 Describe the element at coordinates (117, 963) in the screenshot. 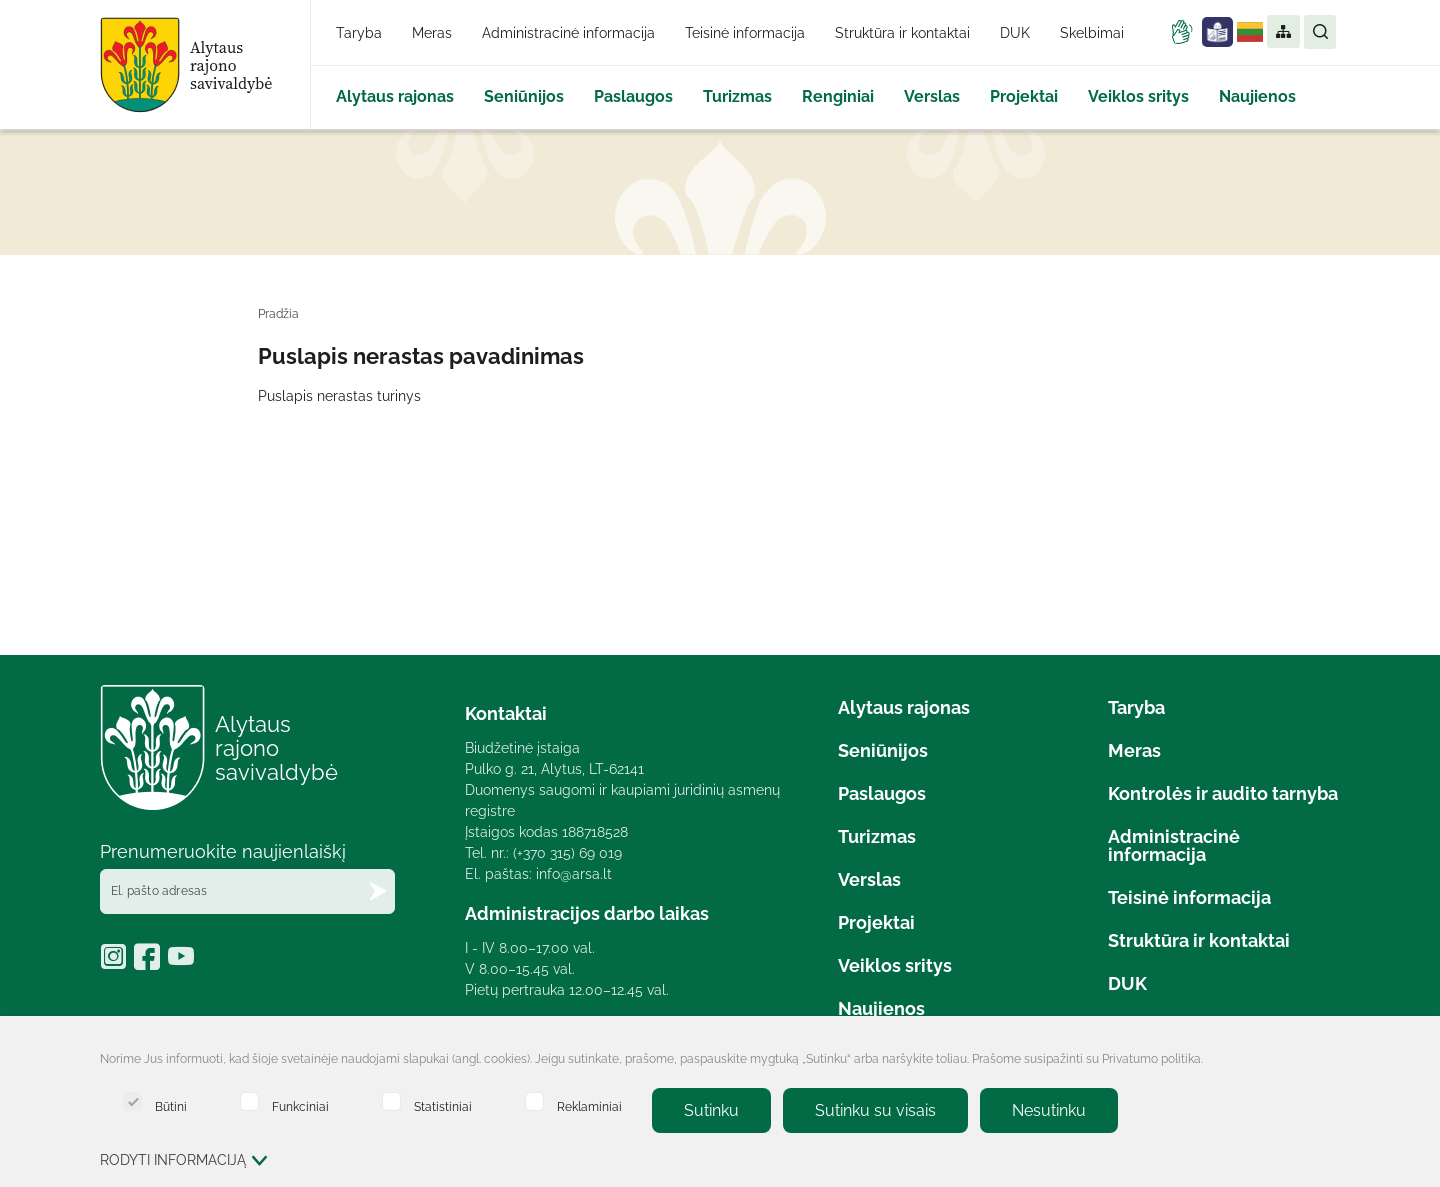

I see `[https://www.instagram.com/alytaus_rajonas/]` at that location.